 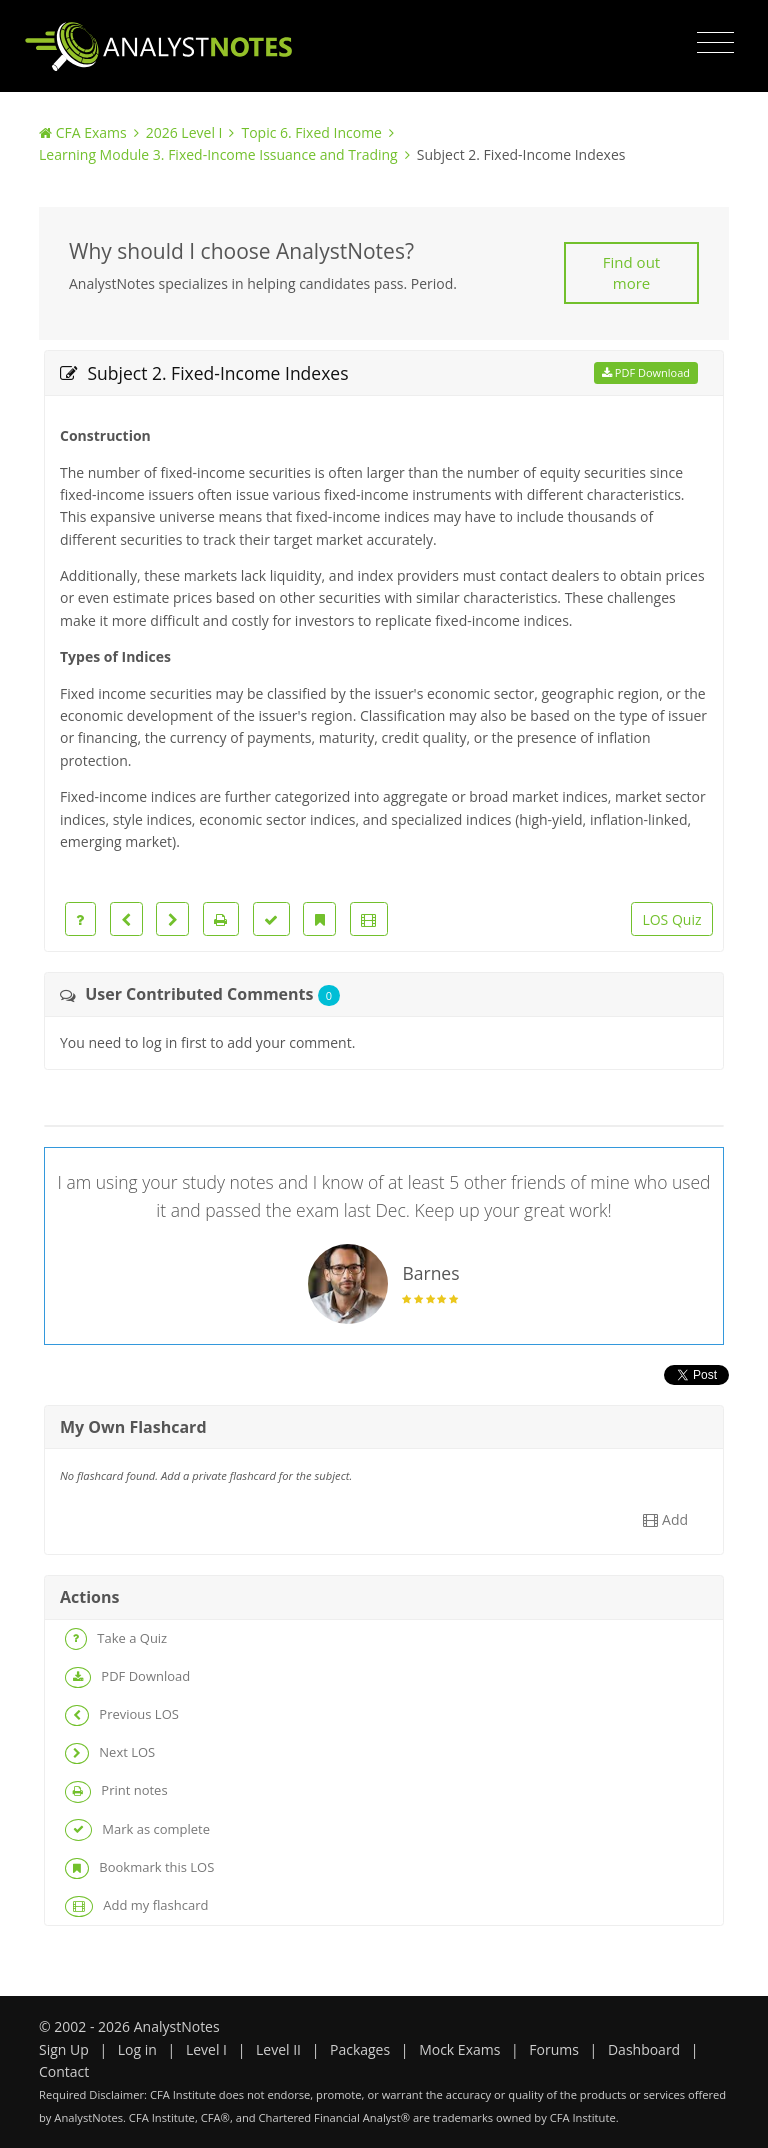 I want to click on Contact, so click(x=64, y=2071).